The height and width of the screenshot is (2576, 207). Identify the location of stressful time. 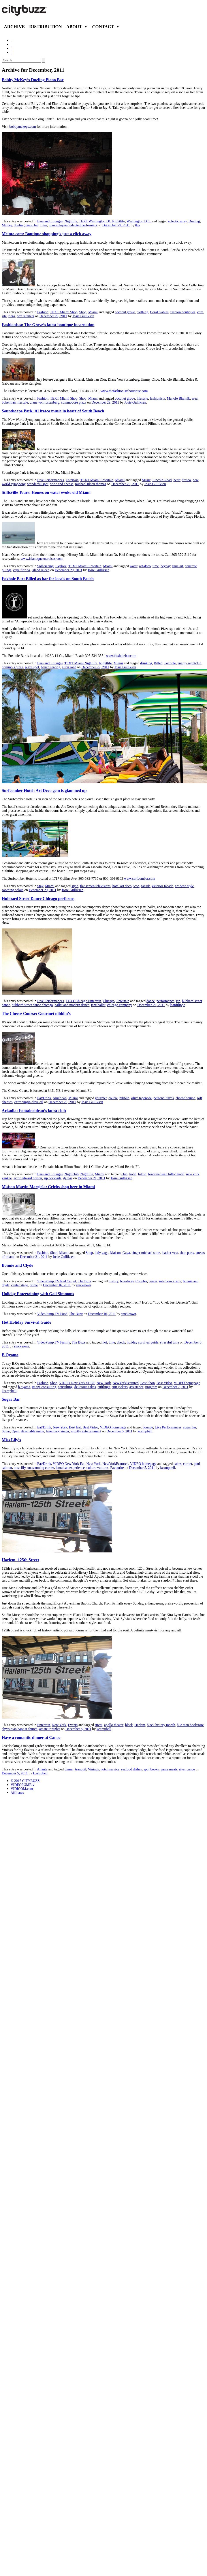
(169, 1342).